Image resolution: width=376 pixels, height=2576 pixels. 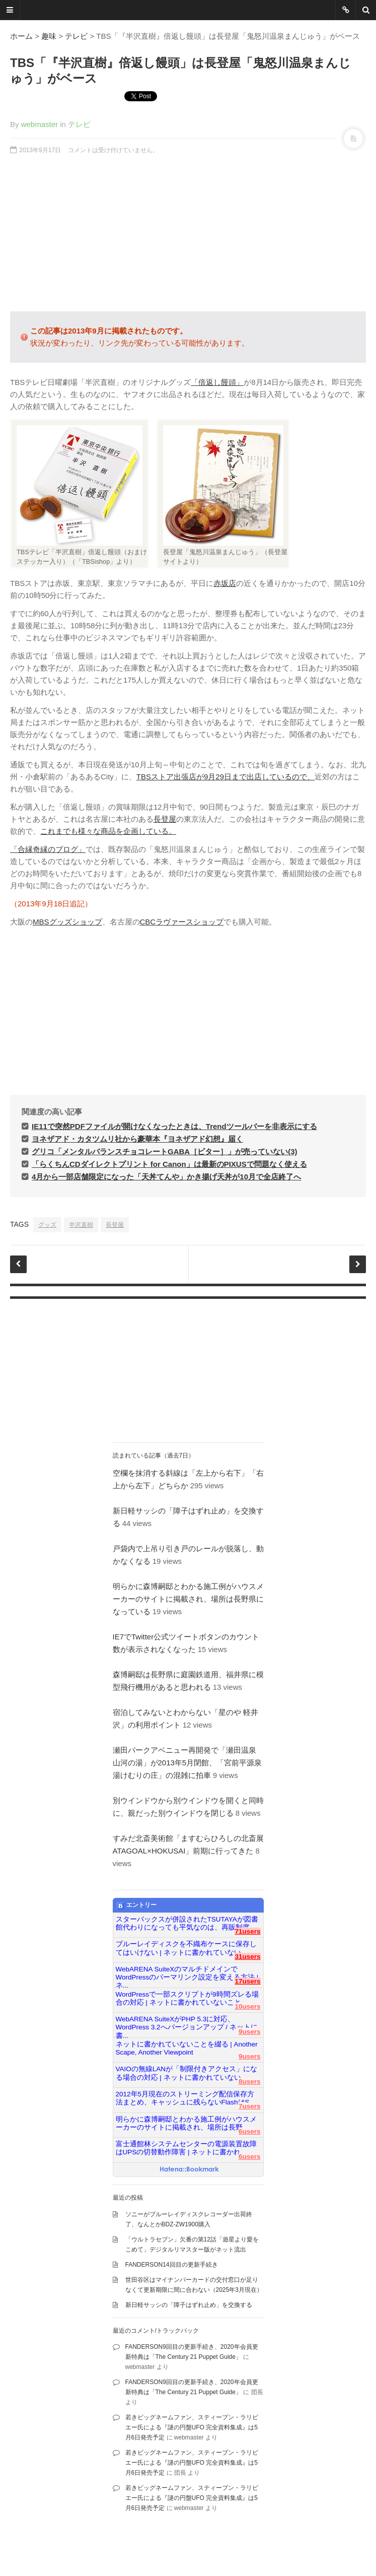 What do you see at coordinates (169, 1164) in the screenshot?
I see `「らくちんCDダイレクトプリント for Canon」は最新のPIXUSで問題なく使える` at bounding box center [169, 1164].